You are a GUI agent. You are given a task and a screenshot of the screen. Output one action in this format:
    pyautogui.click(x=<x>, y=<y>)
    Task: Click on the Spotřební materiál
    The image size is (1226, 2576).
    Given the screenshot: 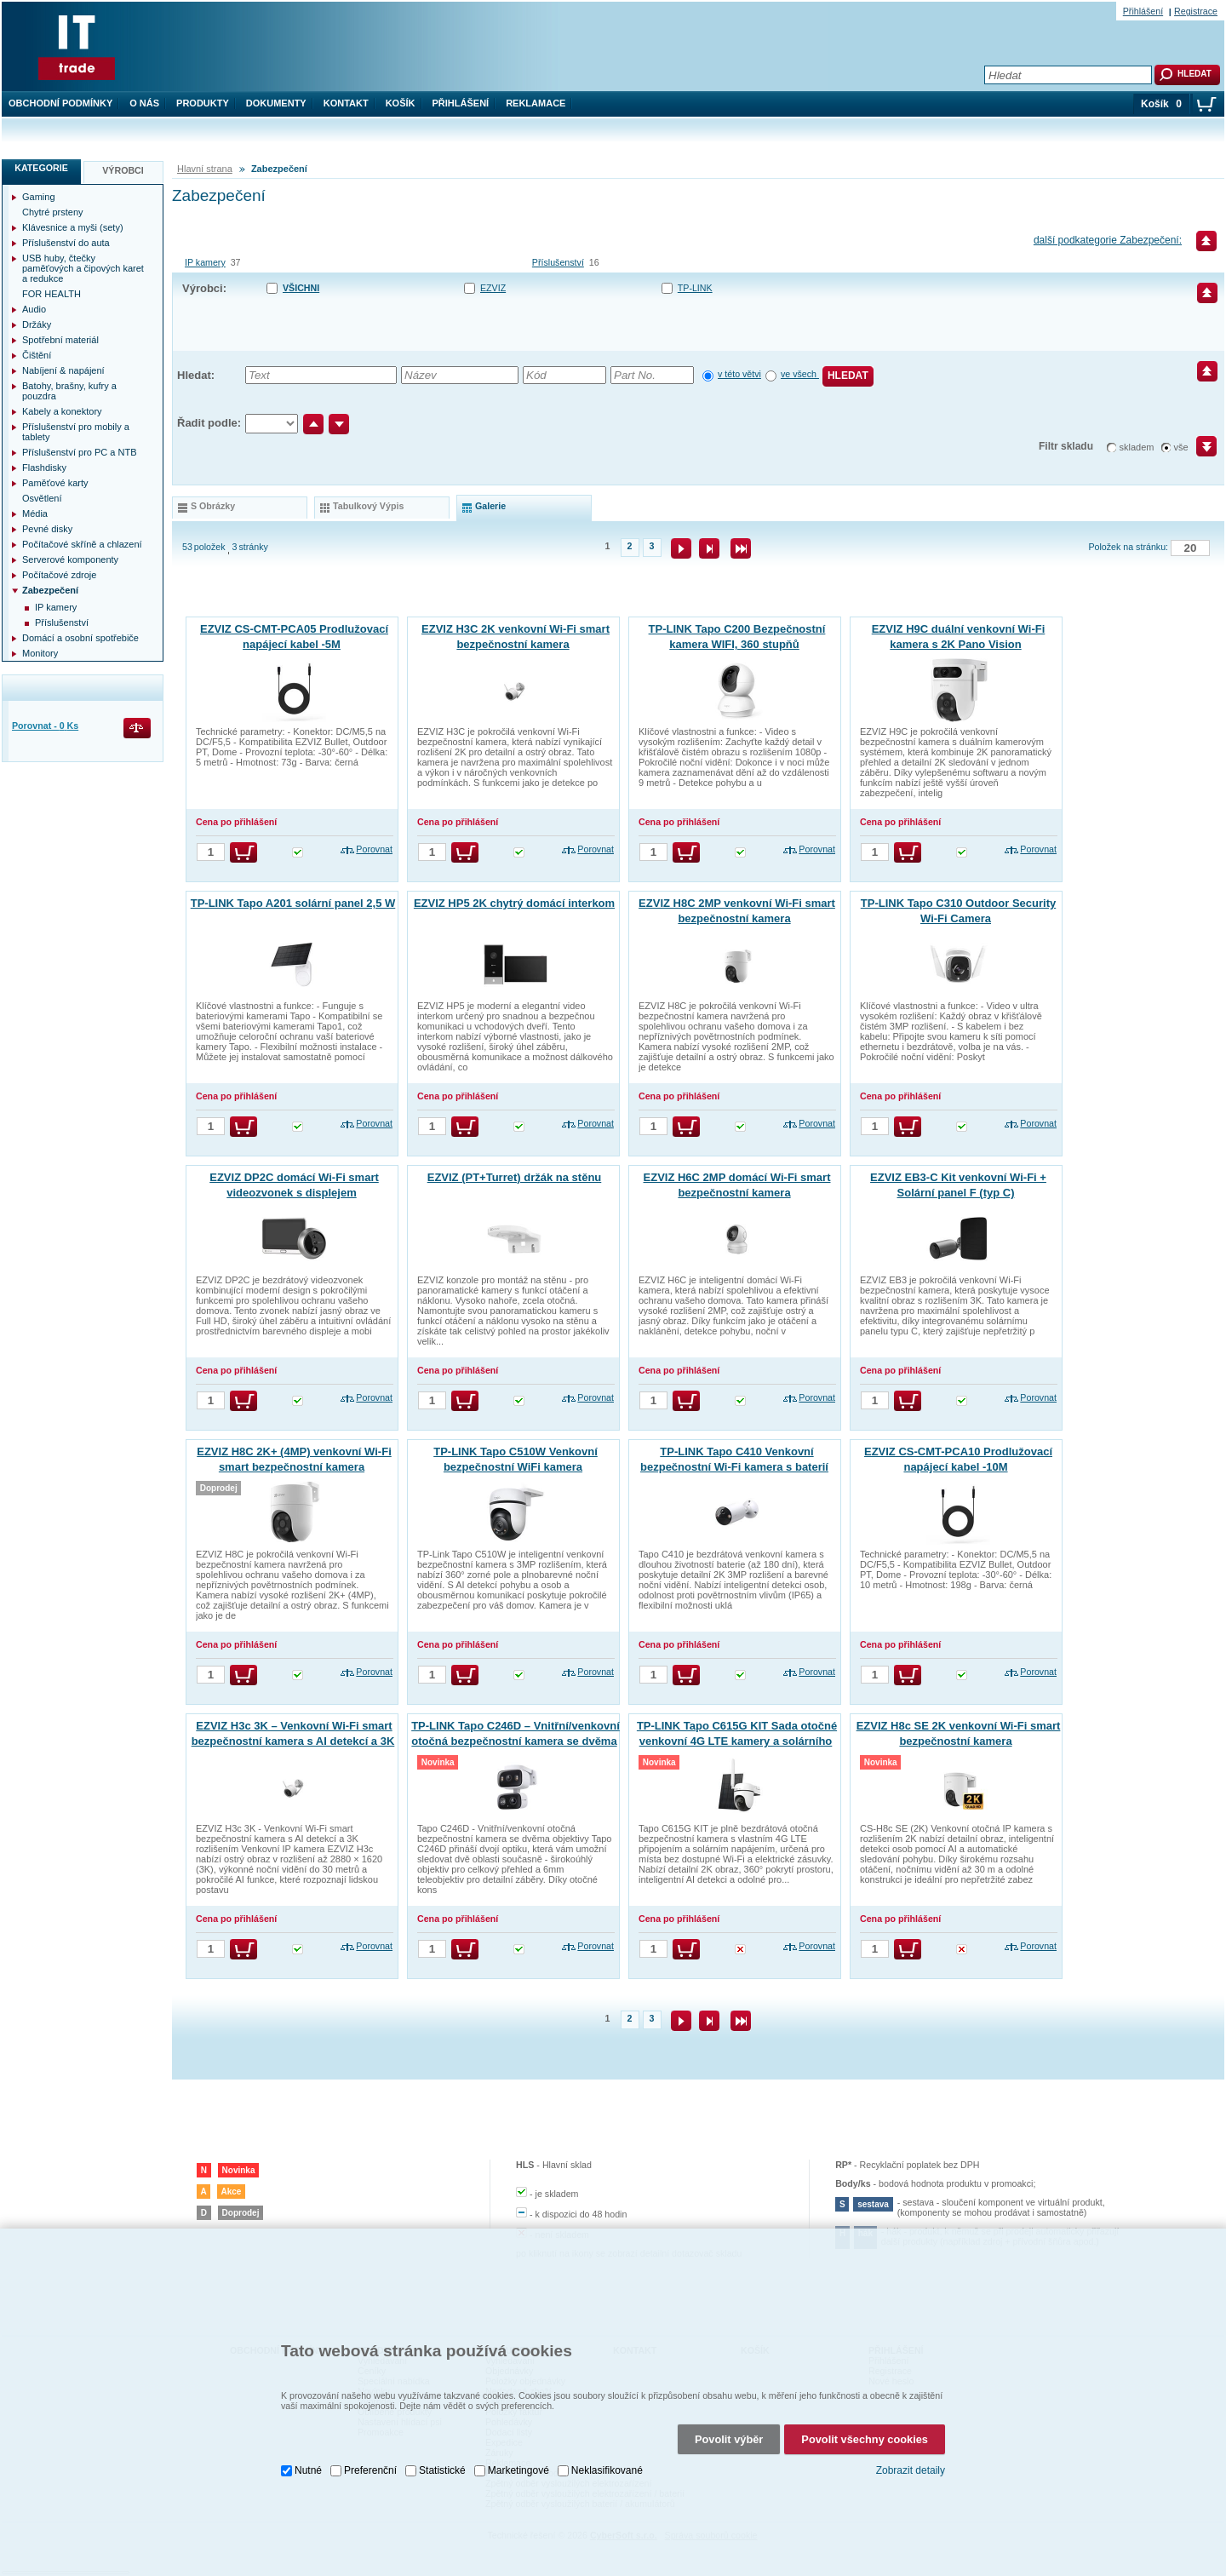 What is the action you would take?
    pyautogui.click(x=60, y=340)
    